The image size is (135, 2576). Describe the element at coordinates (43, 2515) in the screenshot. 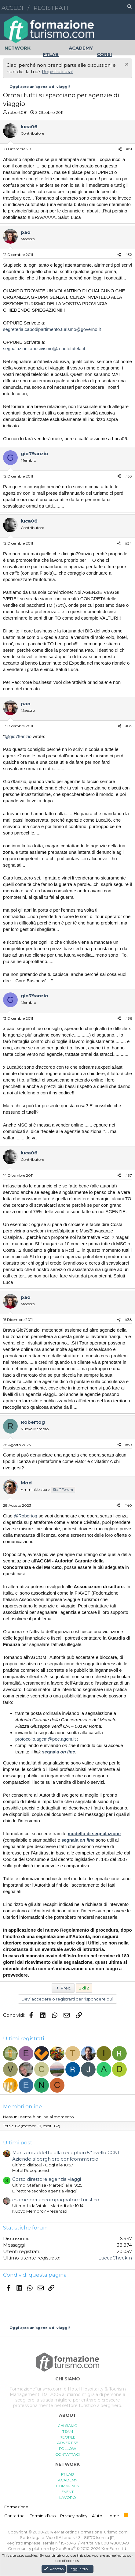

I see `Termini d'uso` at that location.